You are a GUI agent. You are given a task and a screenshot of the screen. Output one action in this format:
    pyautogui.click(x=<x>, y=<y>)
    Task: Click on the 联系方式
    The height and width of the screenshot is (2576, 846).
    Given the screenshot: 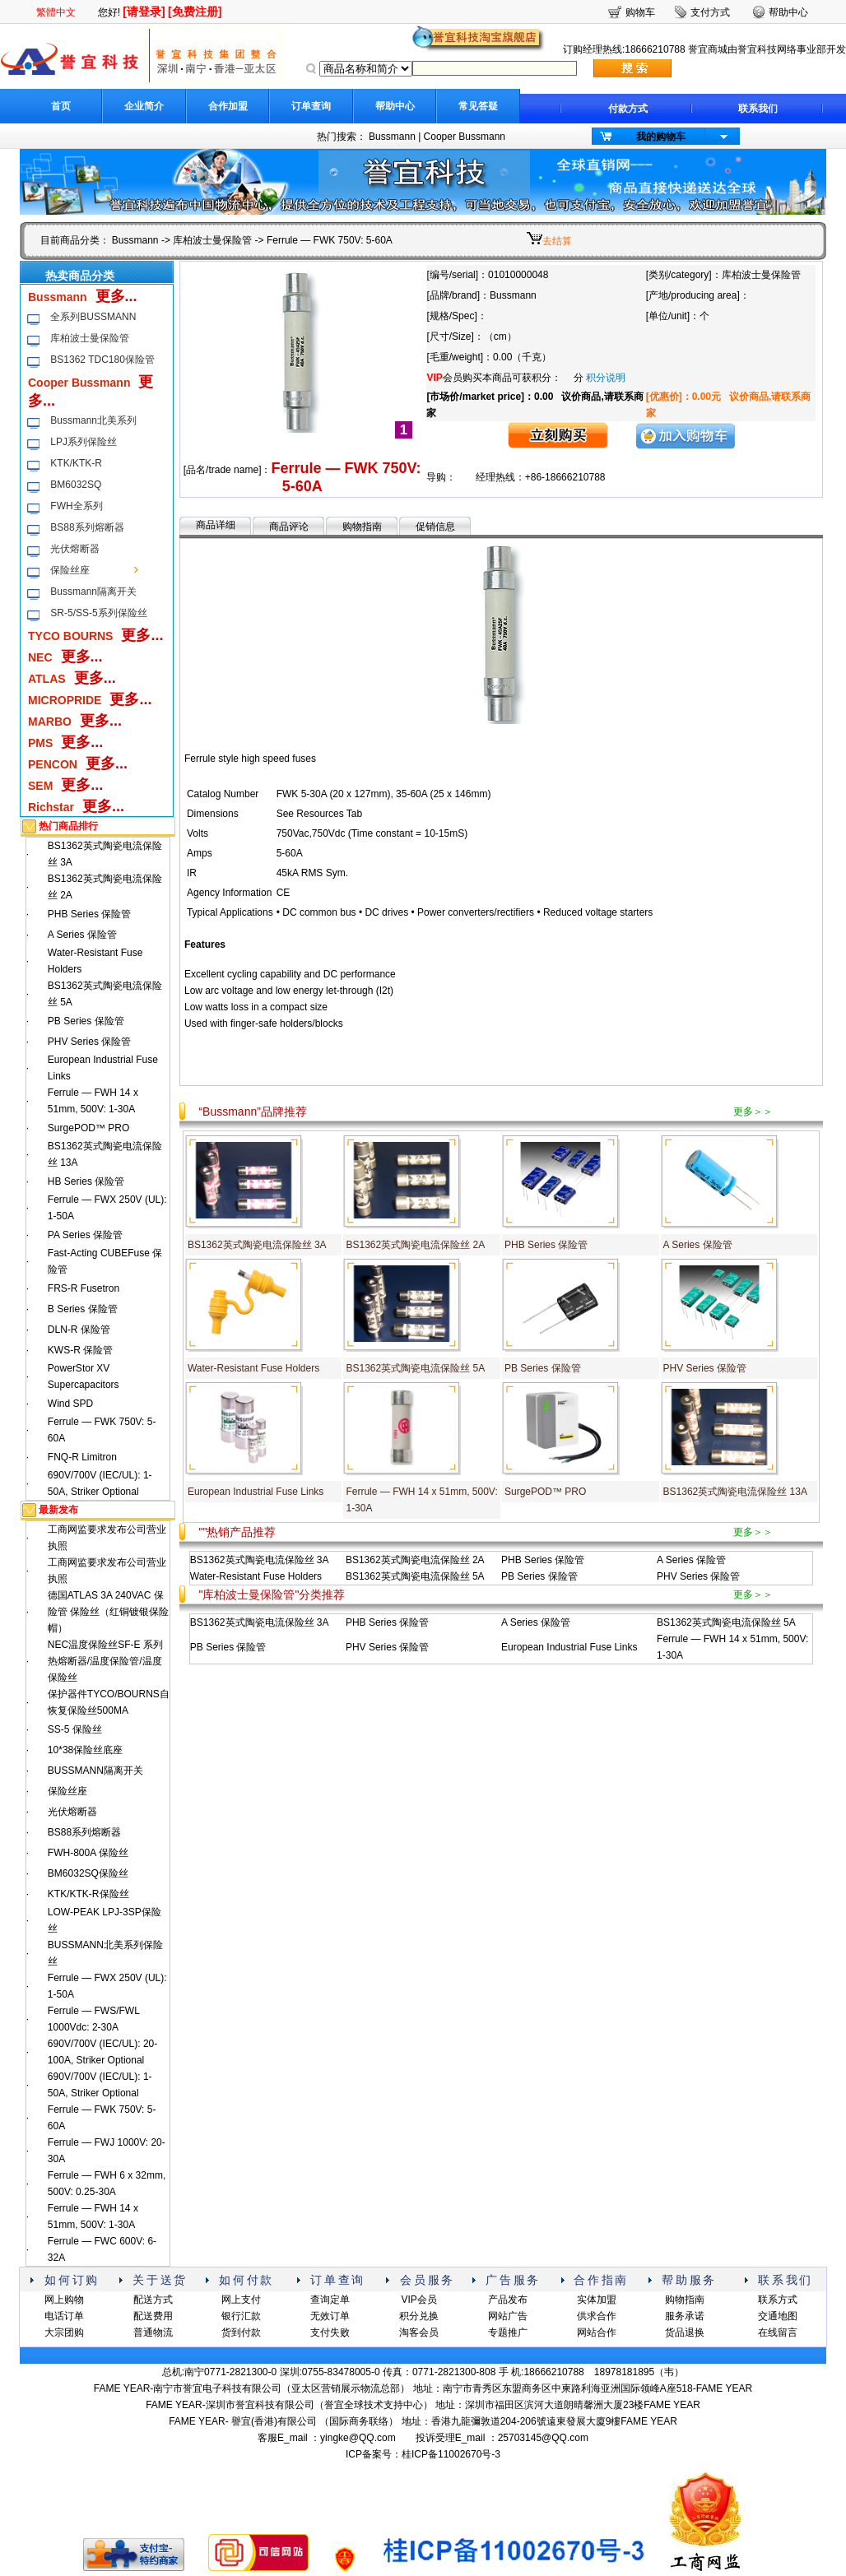 What is the action you would take?
    pyautogui.click(x=777, y=2299)
    